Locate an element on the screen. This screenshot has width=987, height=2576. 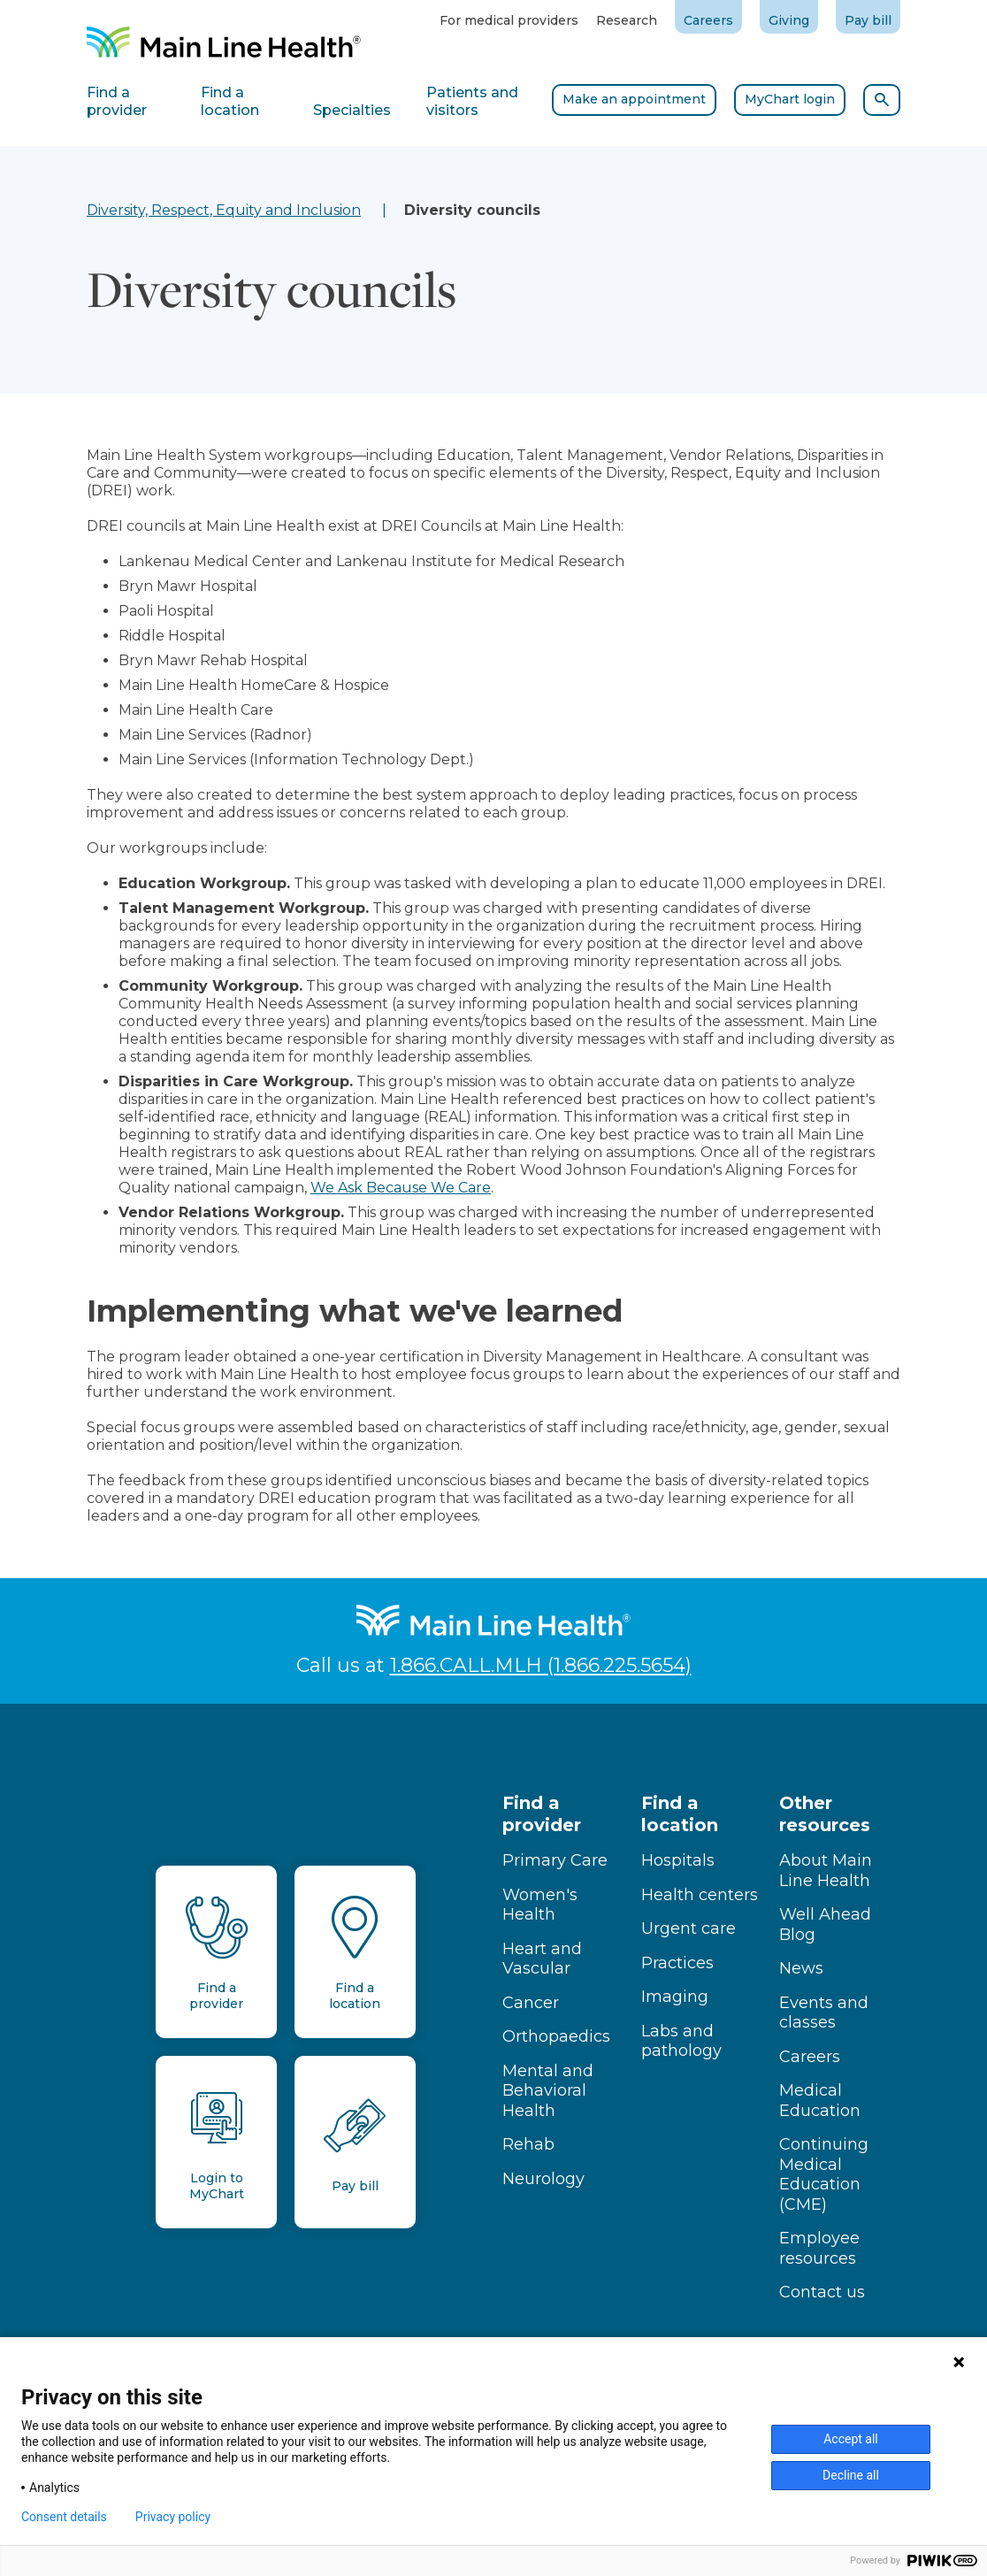
Continuing Medical Education (CME) is located at coordinates (823, 2174).